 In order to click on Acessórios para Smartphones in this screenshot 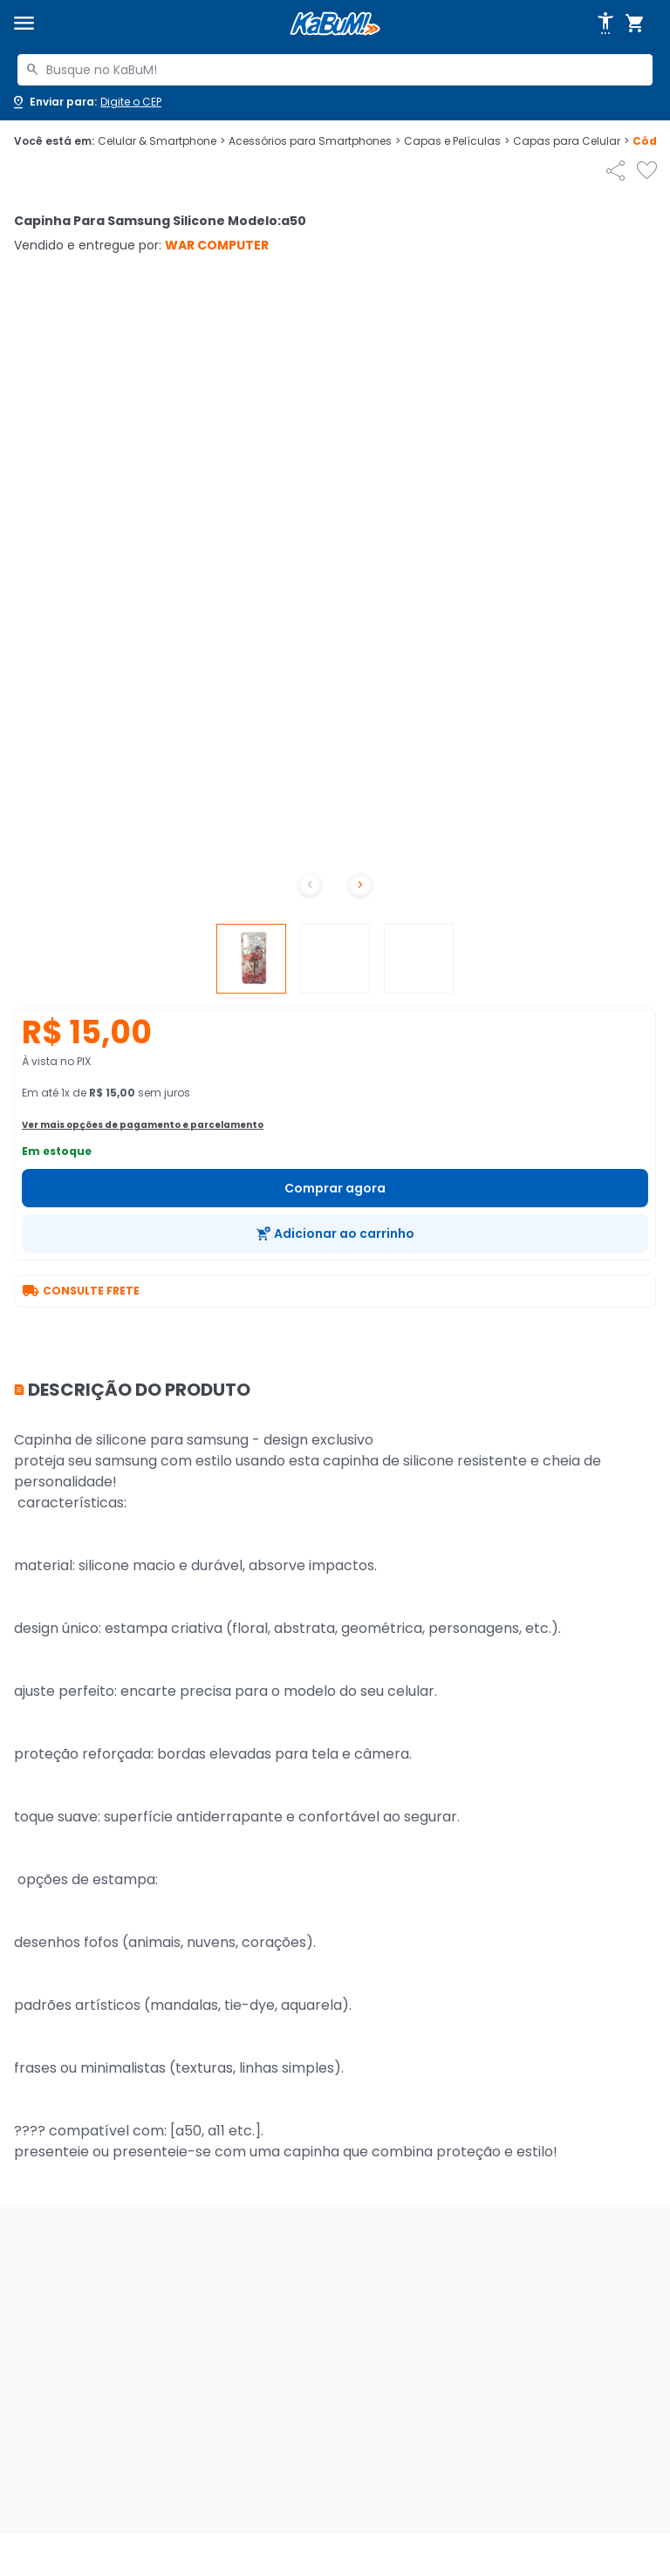, I will do `click(314, 141)`.